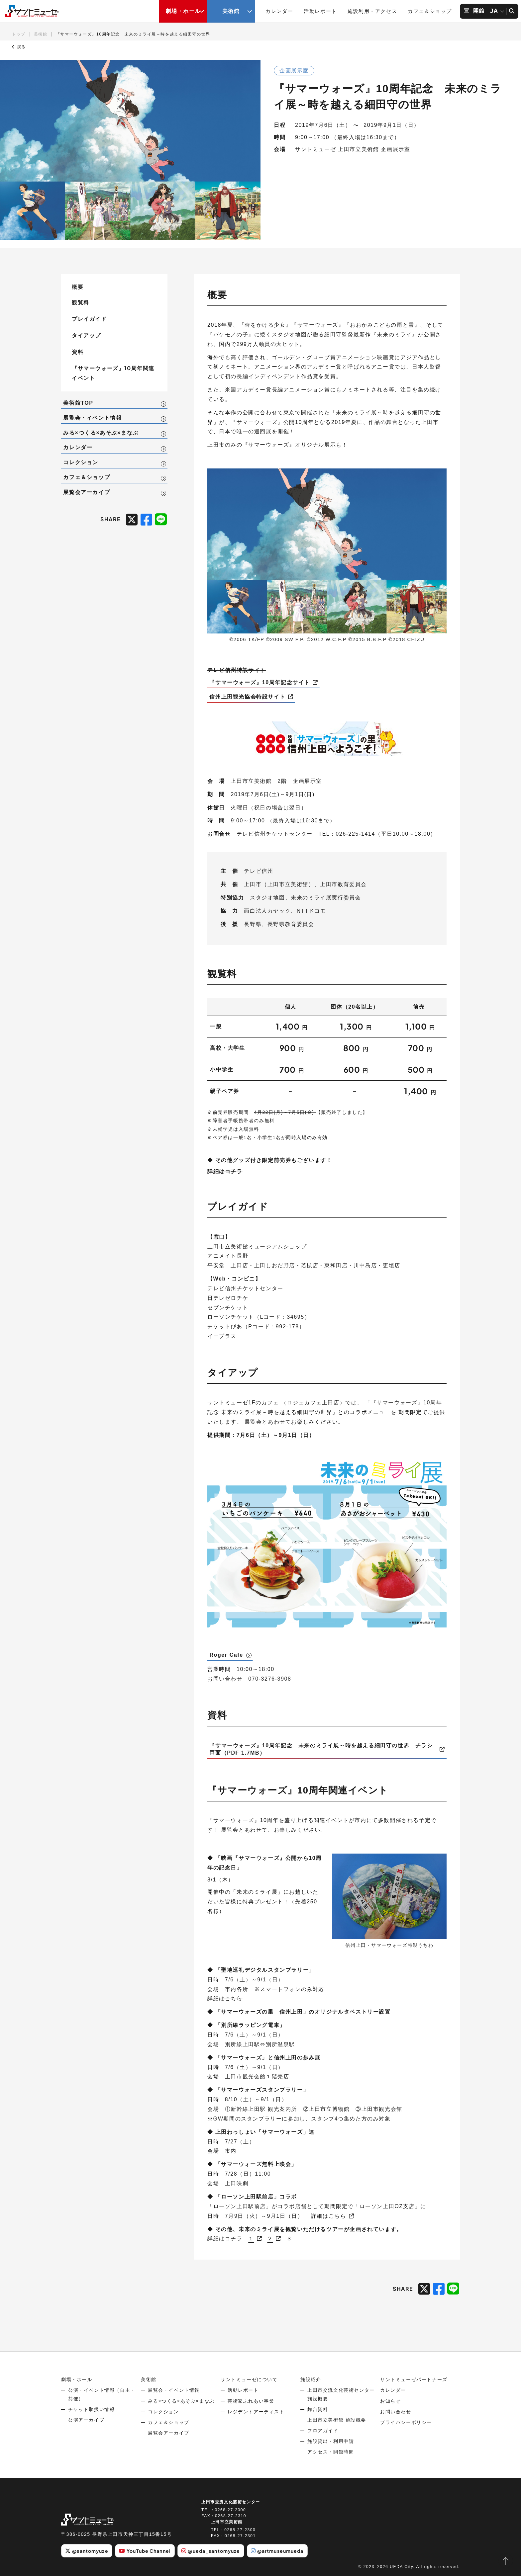 The width and height of the screenshot is (521, 2576). What do you see at coordinates (92, 418) in the screenshot?
I see `展覧会・イベント情報` at bounding box center [92, 418].